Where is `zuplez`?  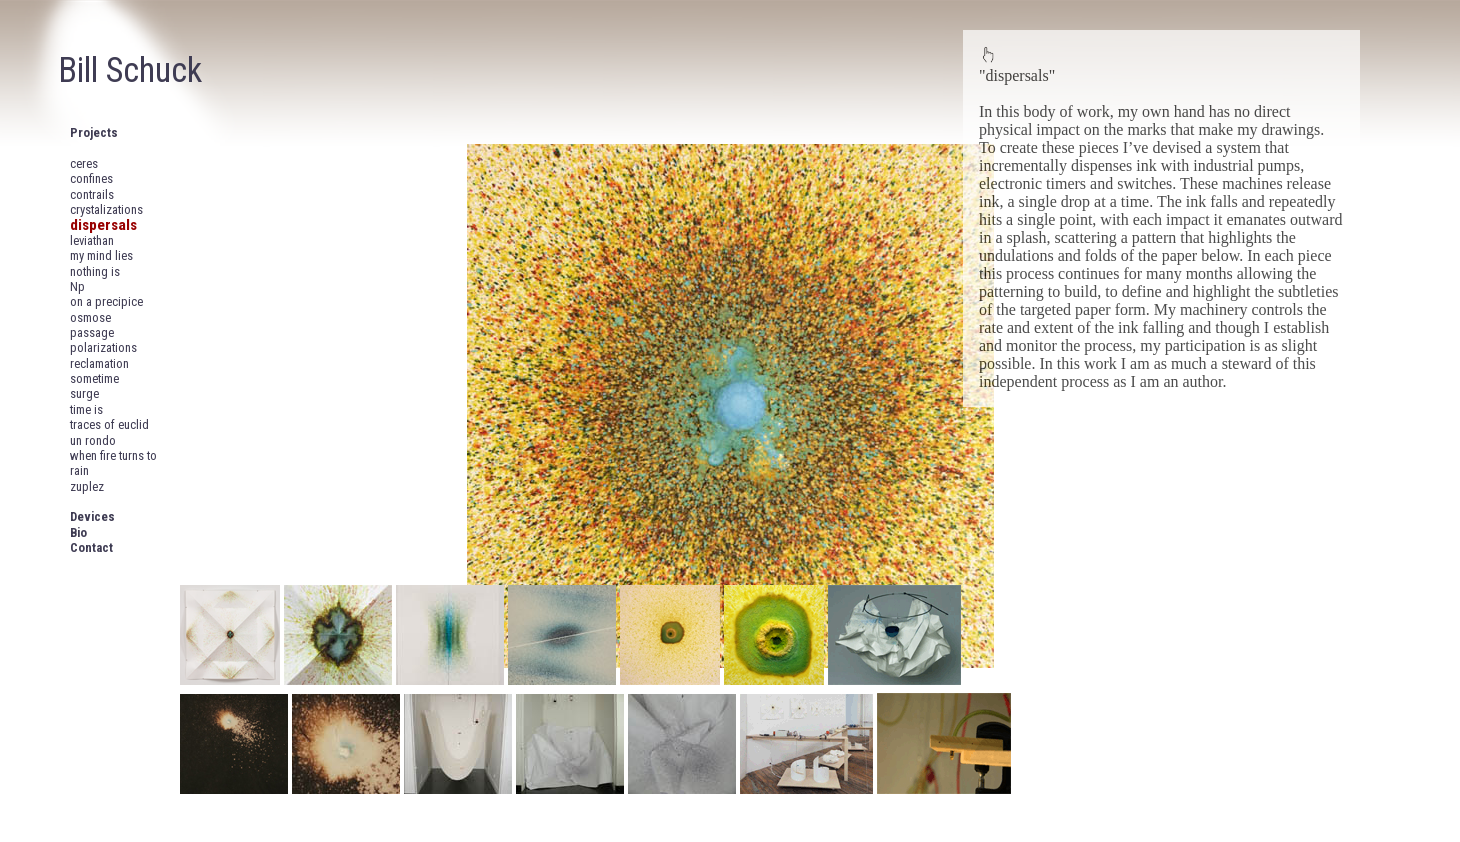 zuplez is located at coordinates (87, 486).